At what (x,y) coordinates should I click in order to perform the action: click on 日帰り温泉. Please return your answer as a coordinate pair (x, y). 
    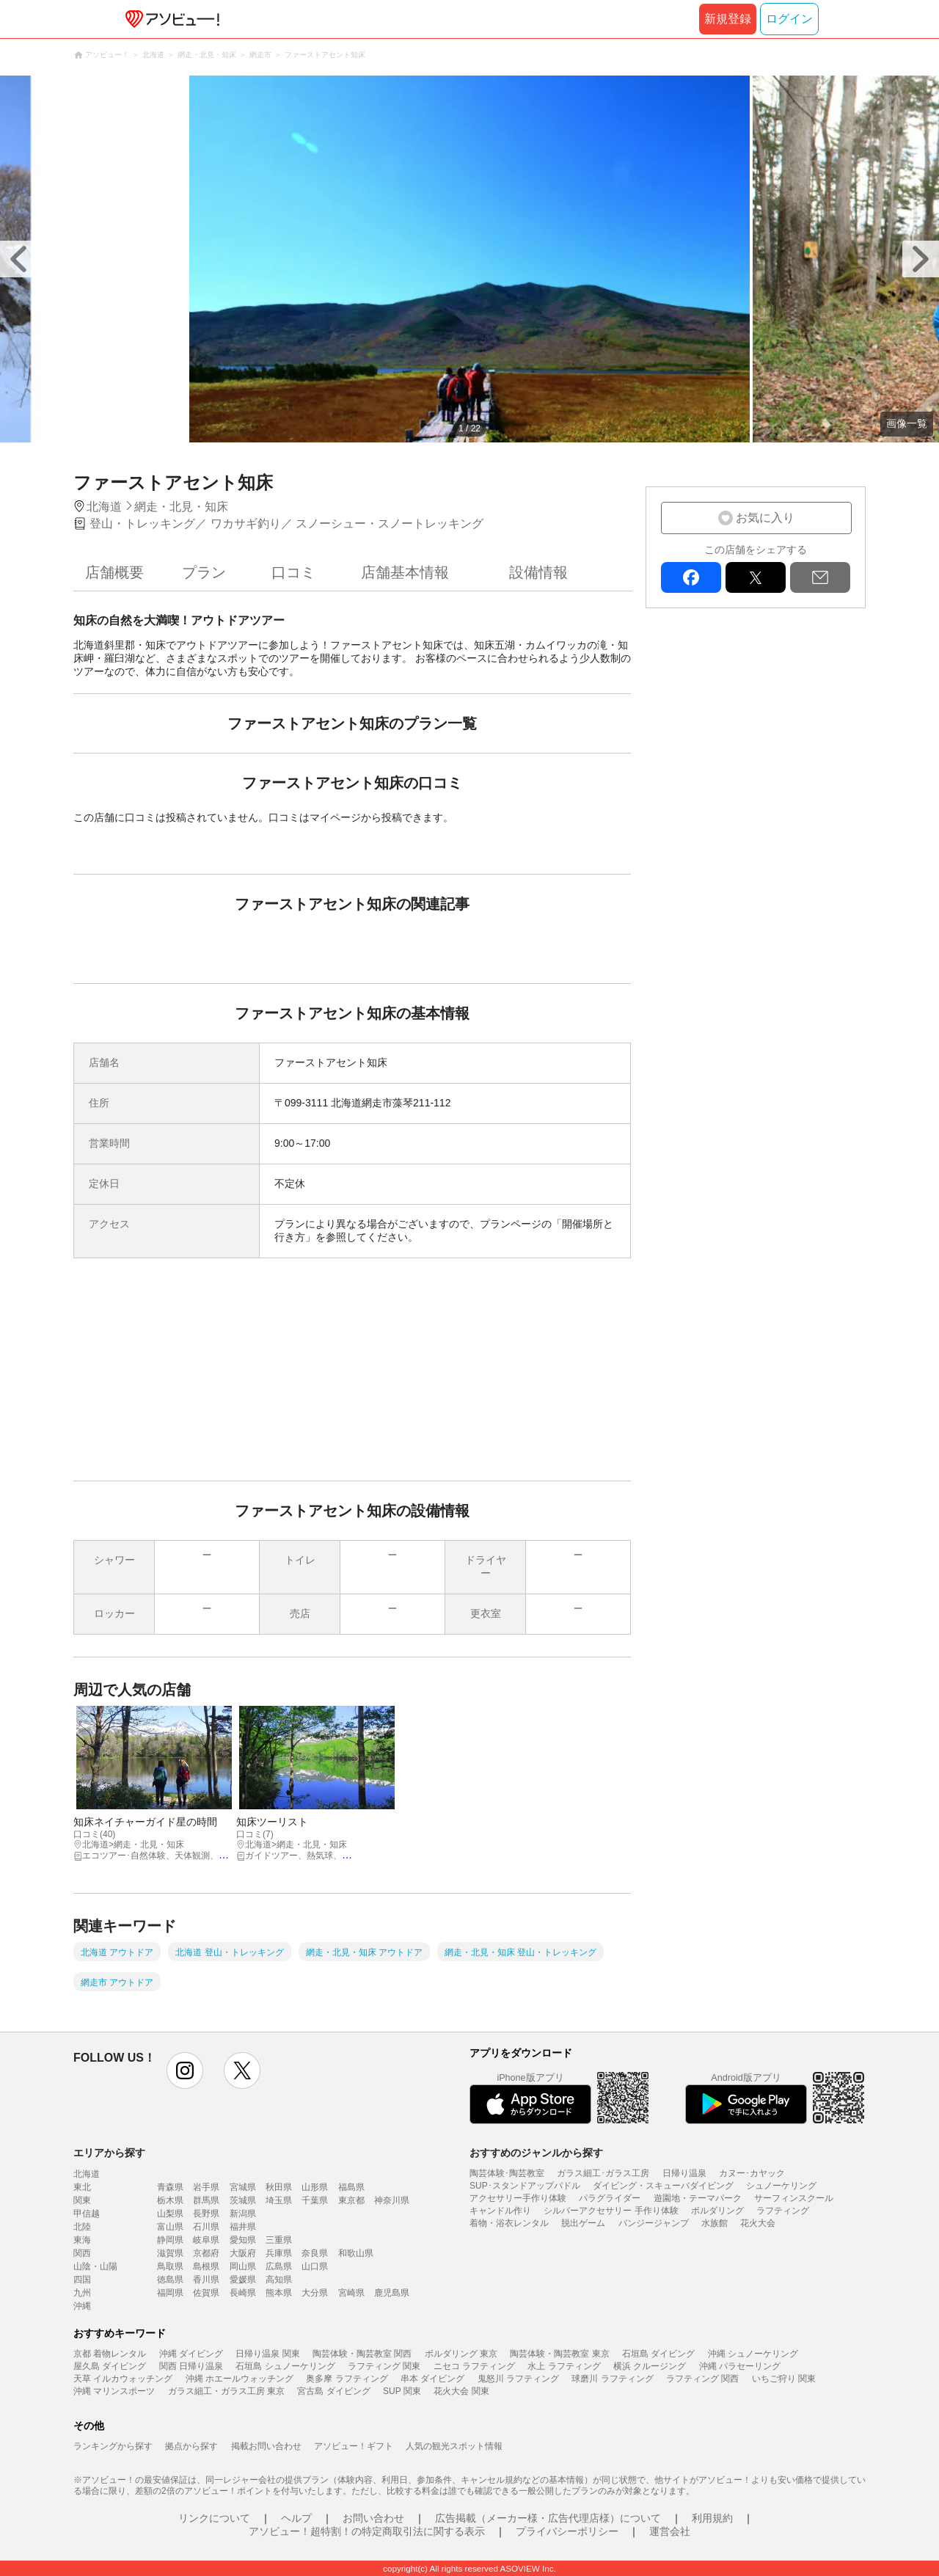
    Looking at the image, I should click on (684, 2173).